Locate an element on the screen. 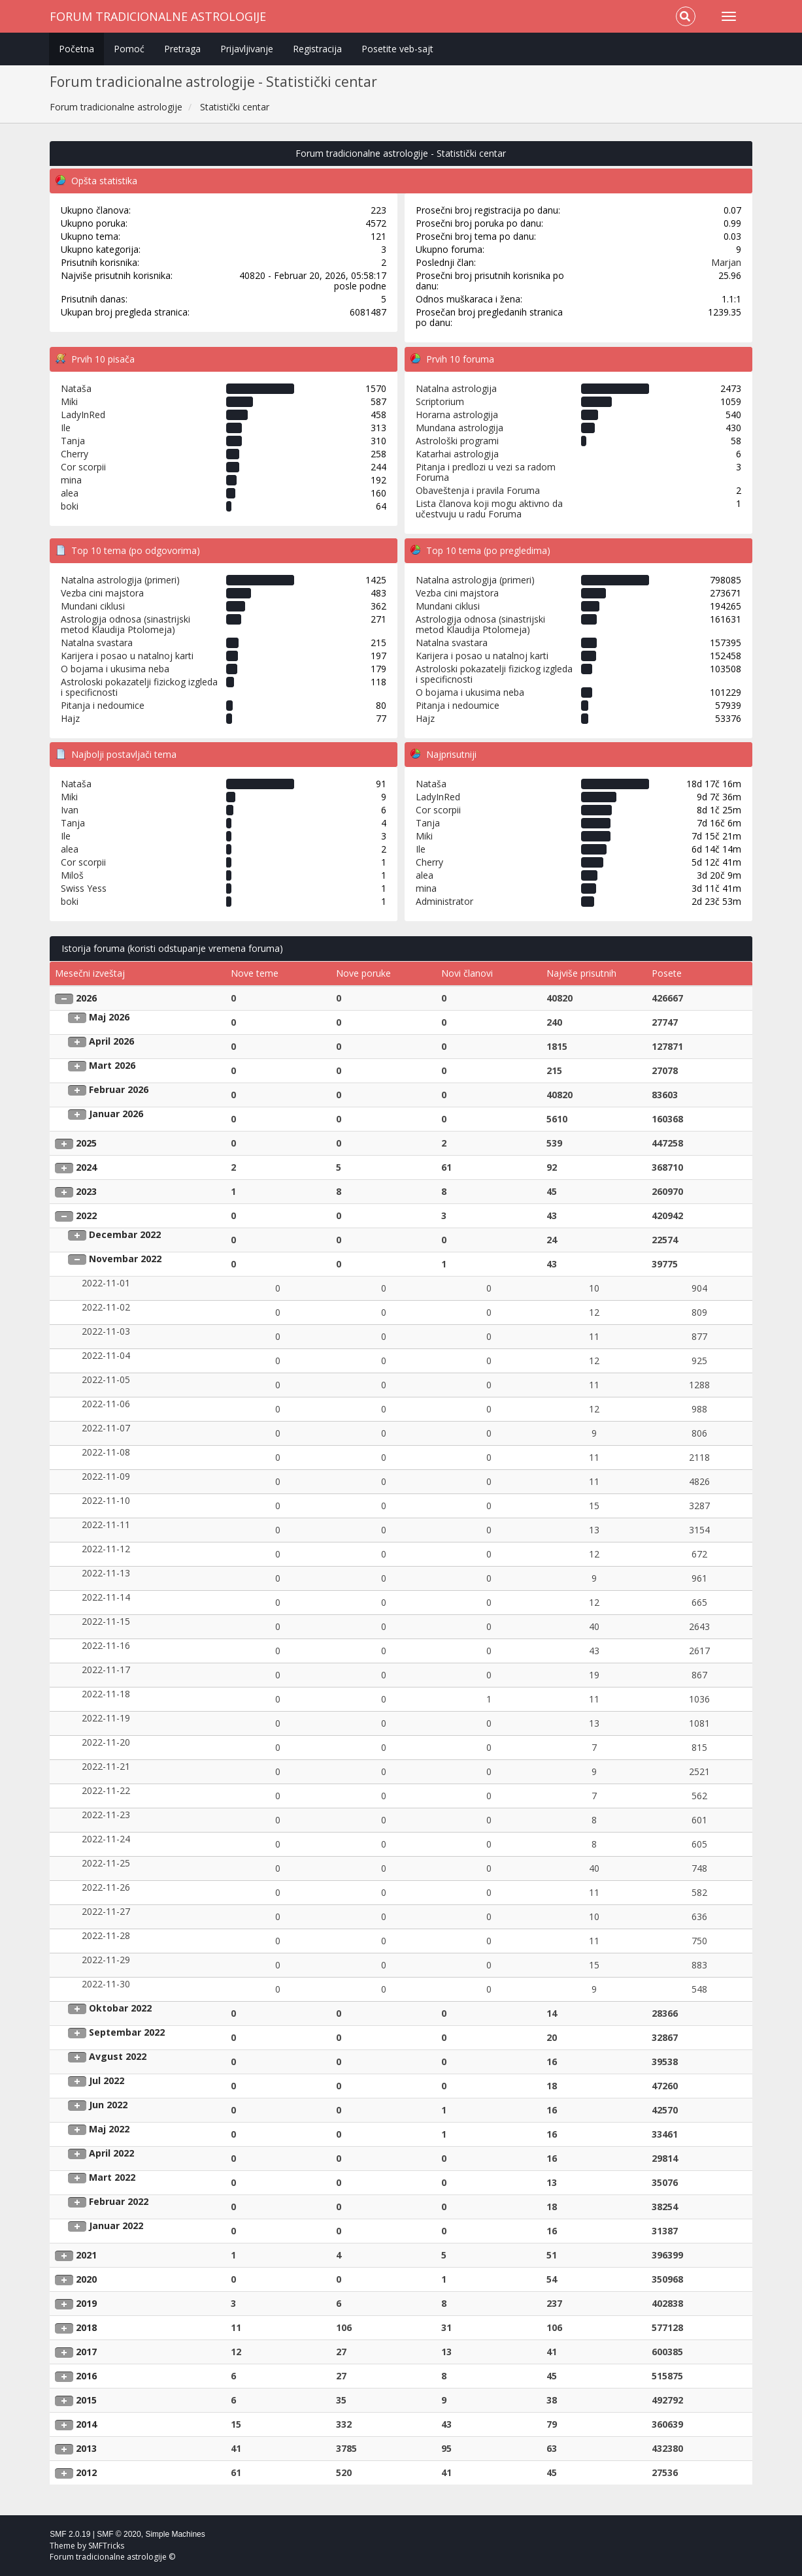 The width and height of the screenshot is (802, 2576). 2012 is located at coordinates (86, 2472).